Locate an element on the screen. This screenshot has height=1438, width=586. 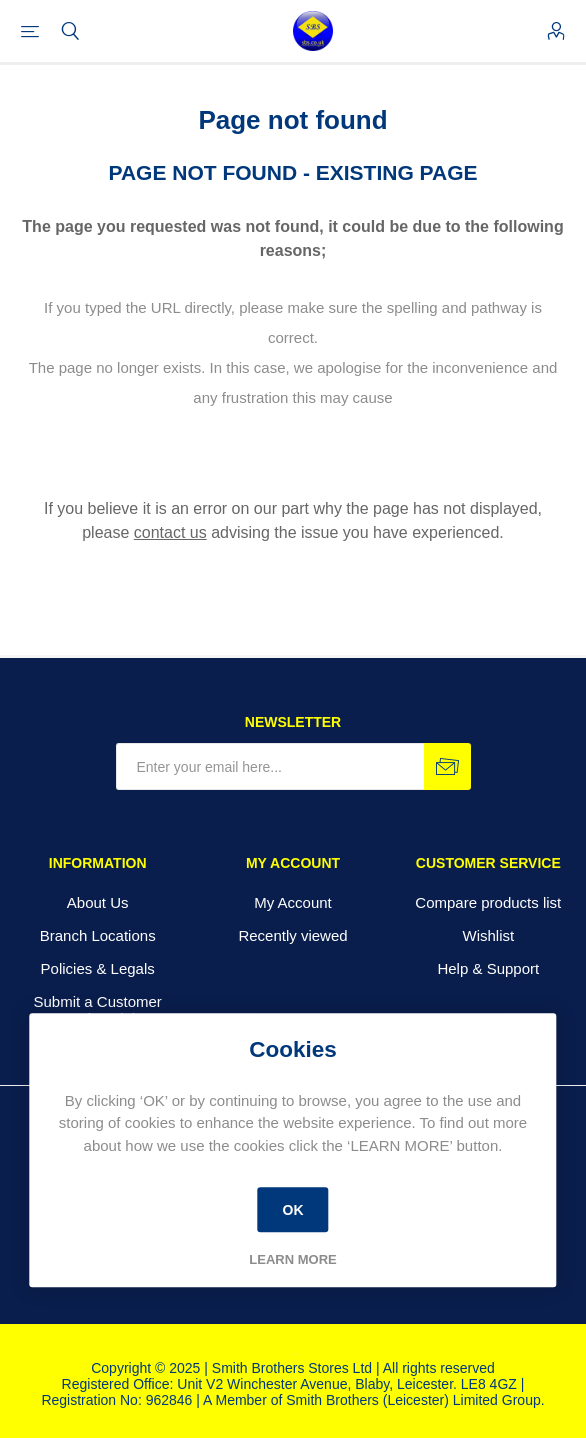
Policies & Legals is located at coordinates (98, 968).